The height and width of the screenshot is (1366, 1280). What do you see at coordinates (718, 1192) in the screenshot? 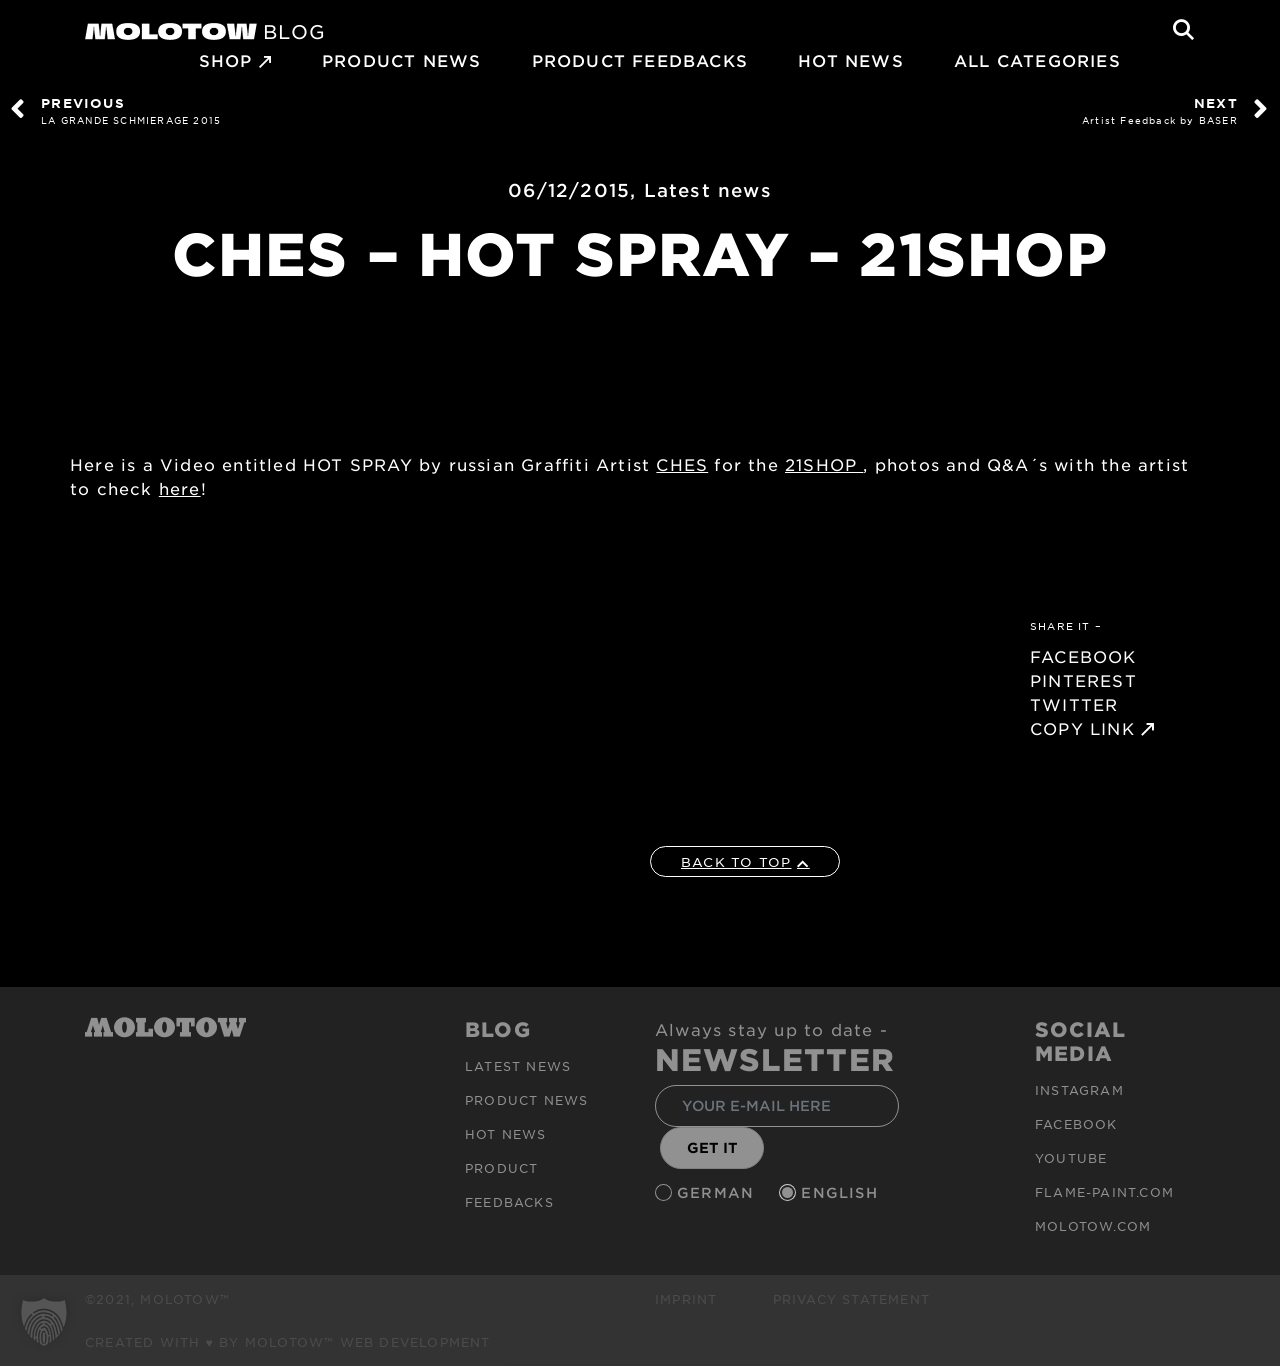
I see `German` at bounding box center [718, 1192].